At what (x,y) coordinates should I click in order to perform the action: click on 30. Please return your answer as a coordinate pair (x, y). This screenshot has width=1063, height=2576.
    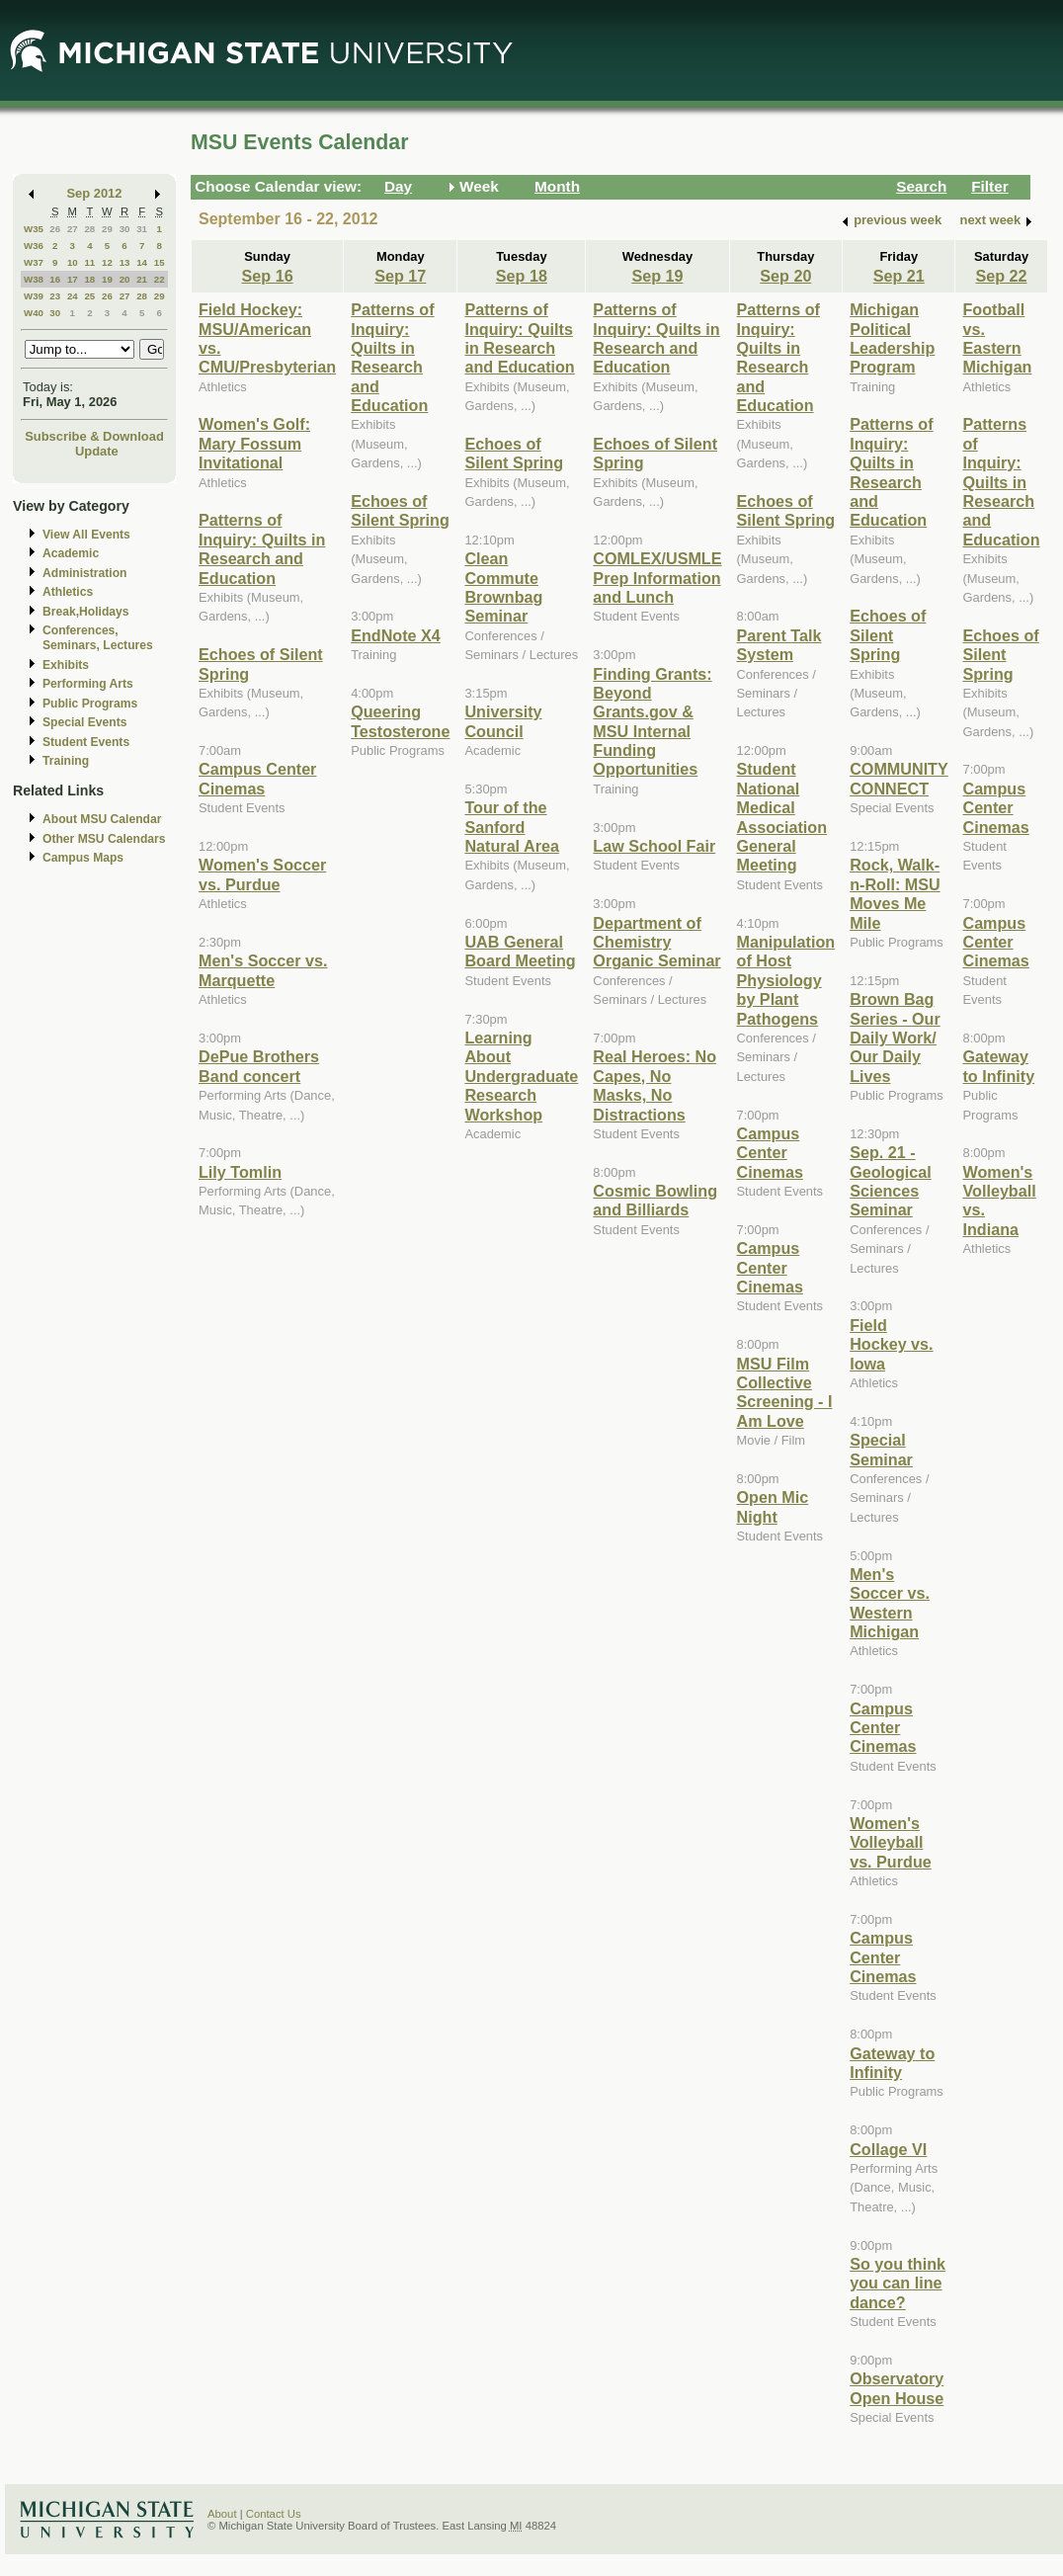
    Looking at the image, I should click on (125, 228).